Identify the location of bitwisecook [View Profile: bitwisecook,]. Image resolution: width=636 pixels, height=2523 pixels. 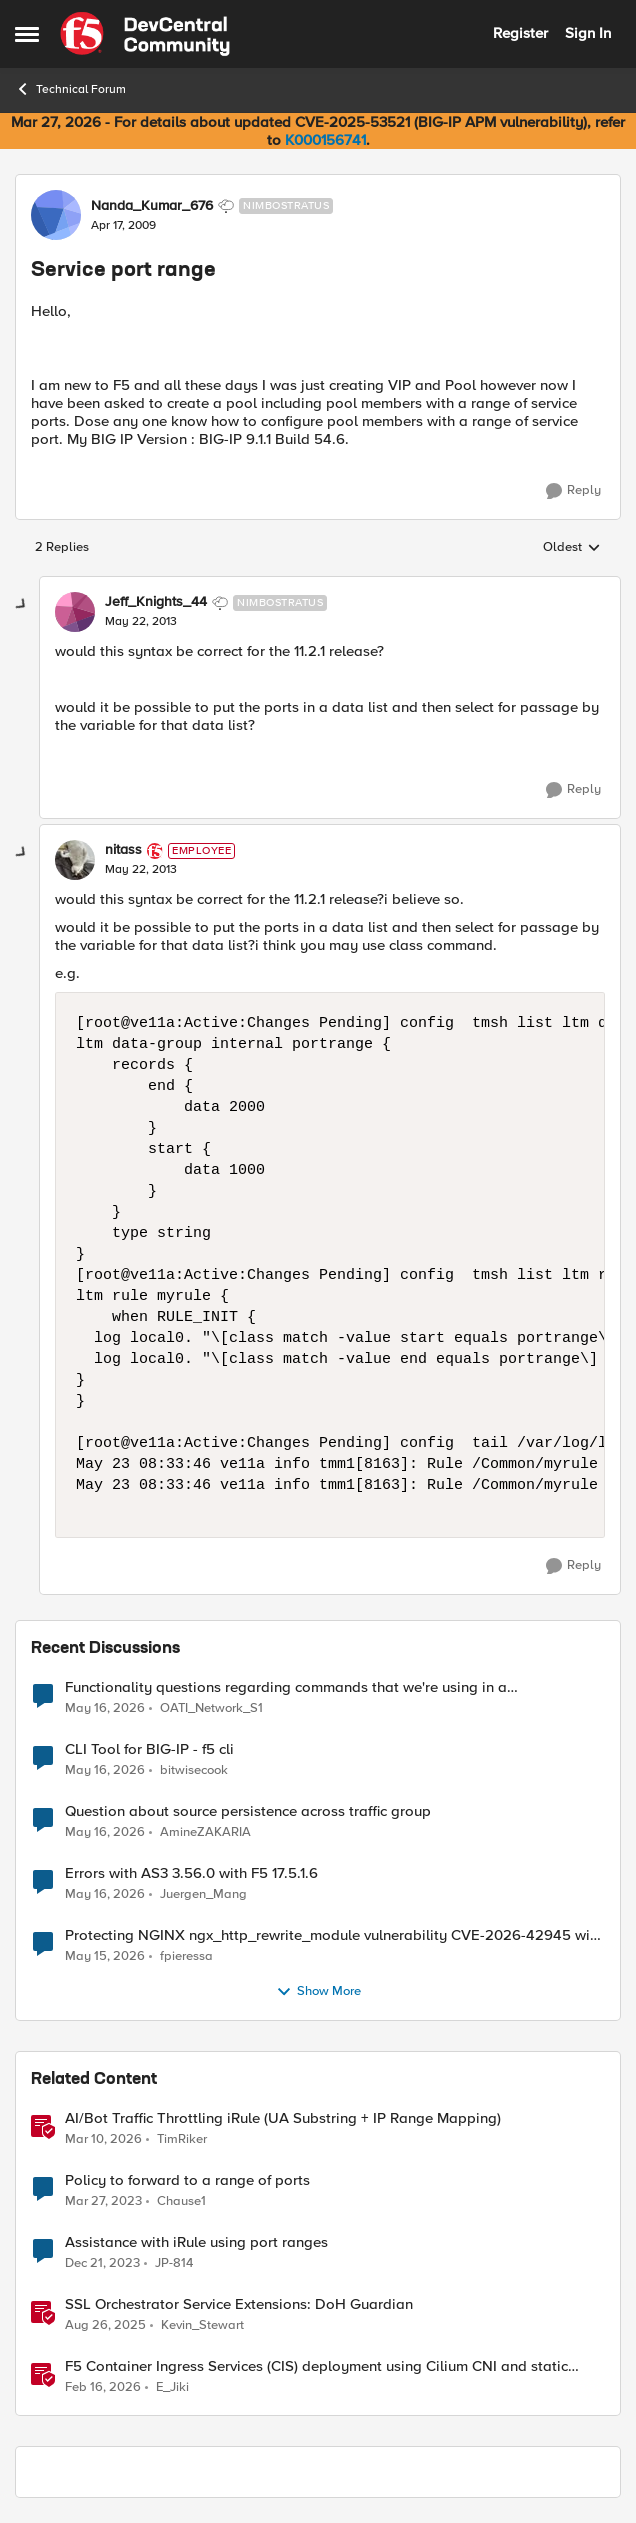
(194, 1769).